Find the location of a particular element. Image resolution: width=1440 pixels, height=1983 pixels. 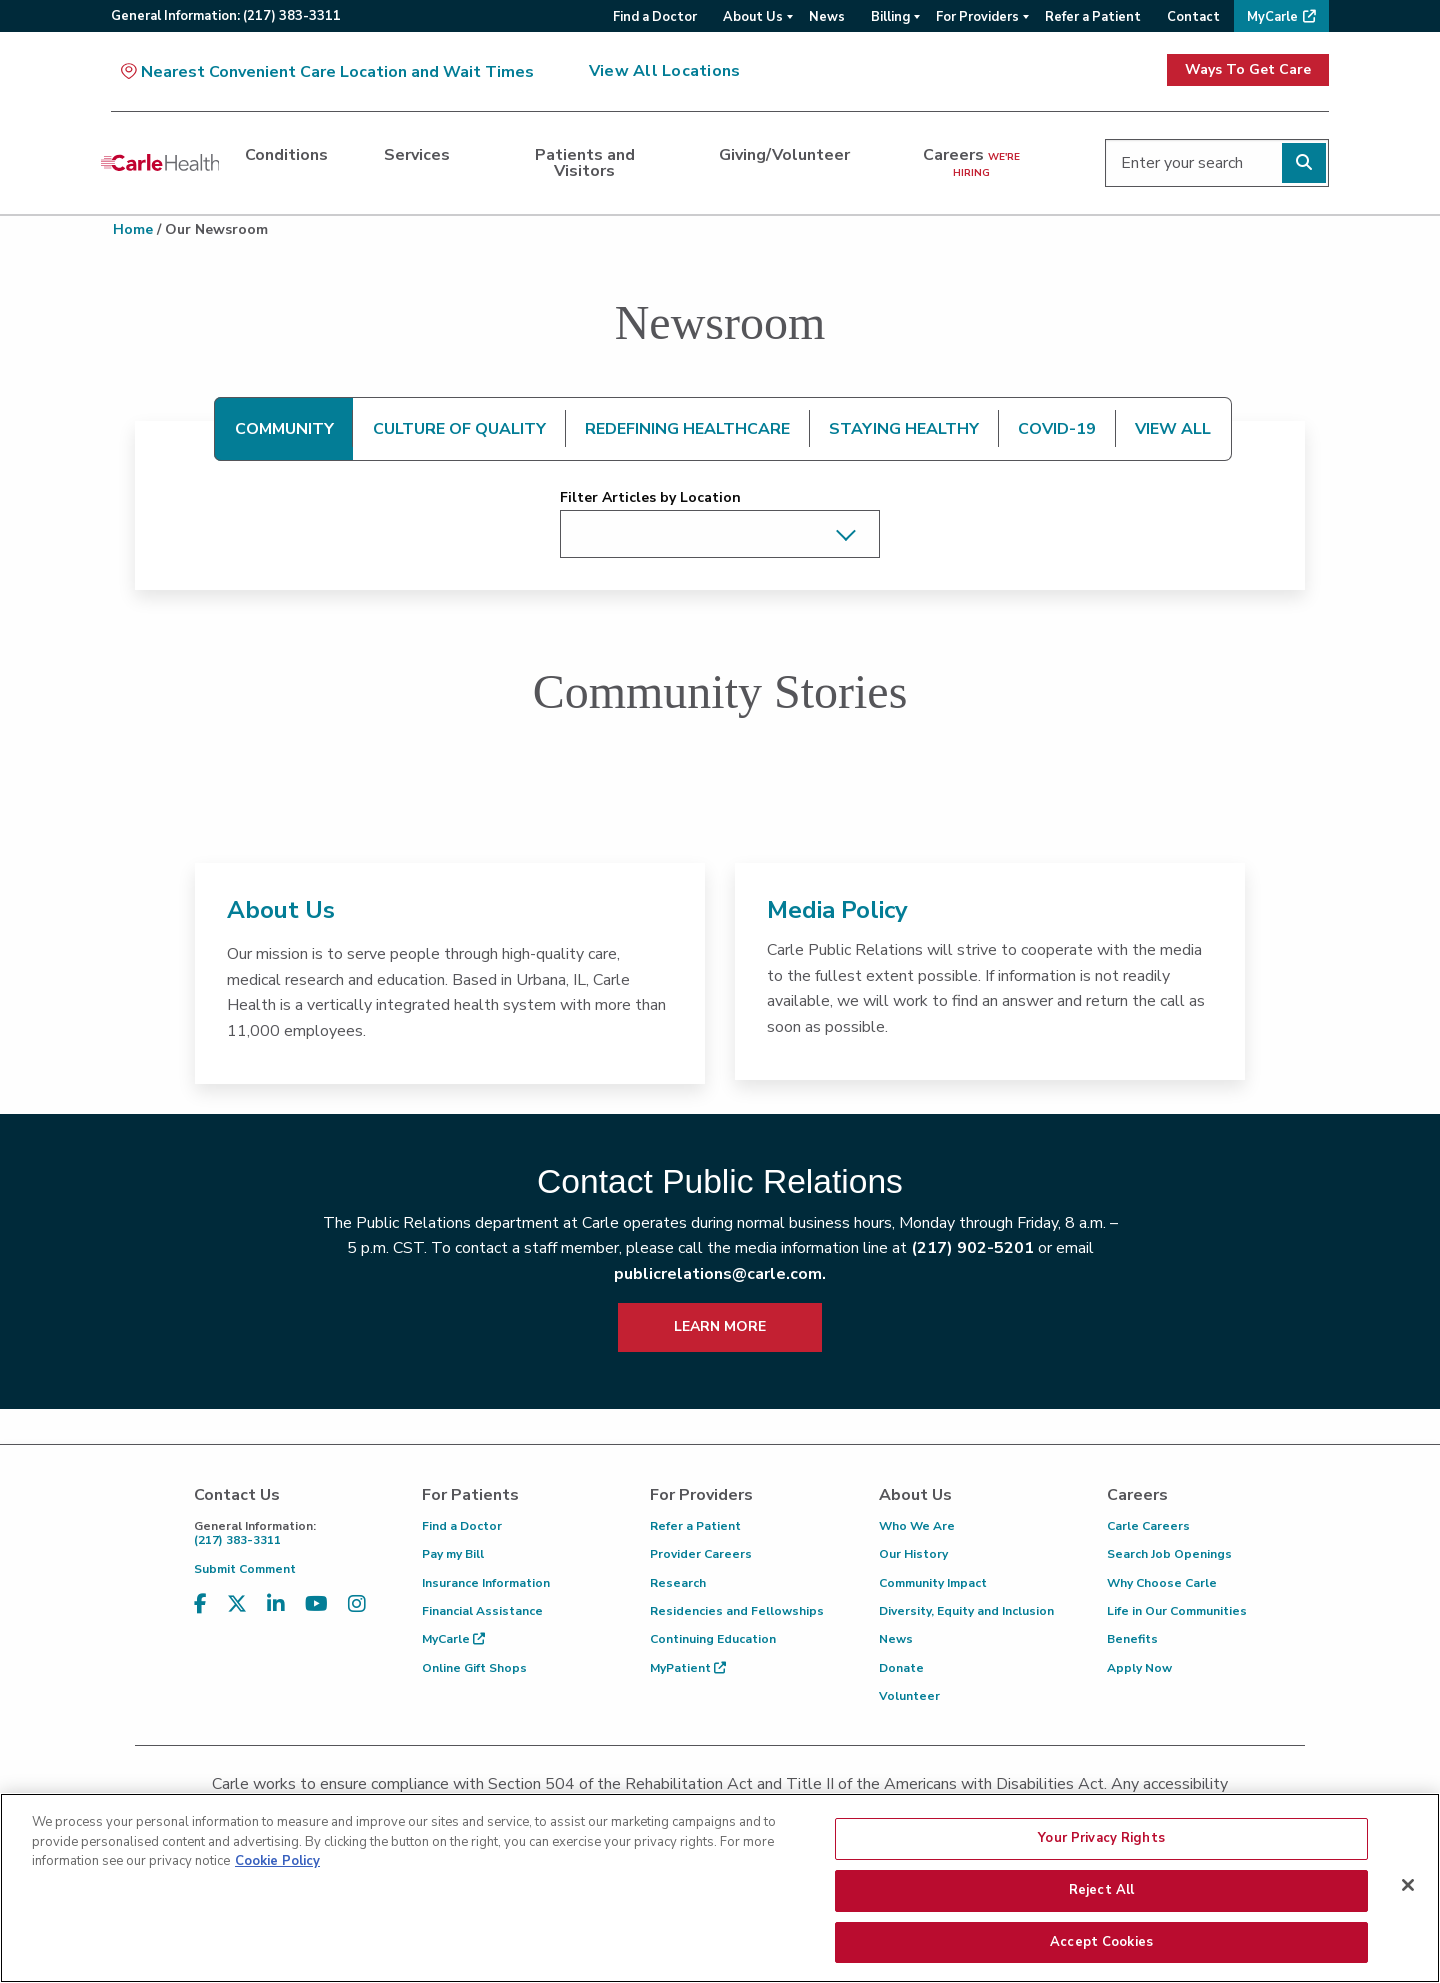

Refer a Patient [menuitem] is located at coordinates (1093, 17).